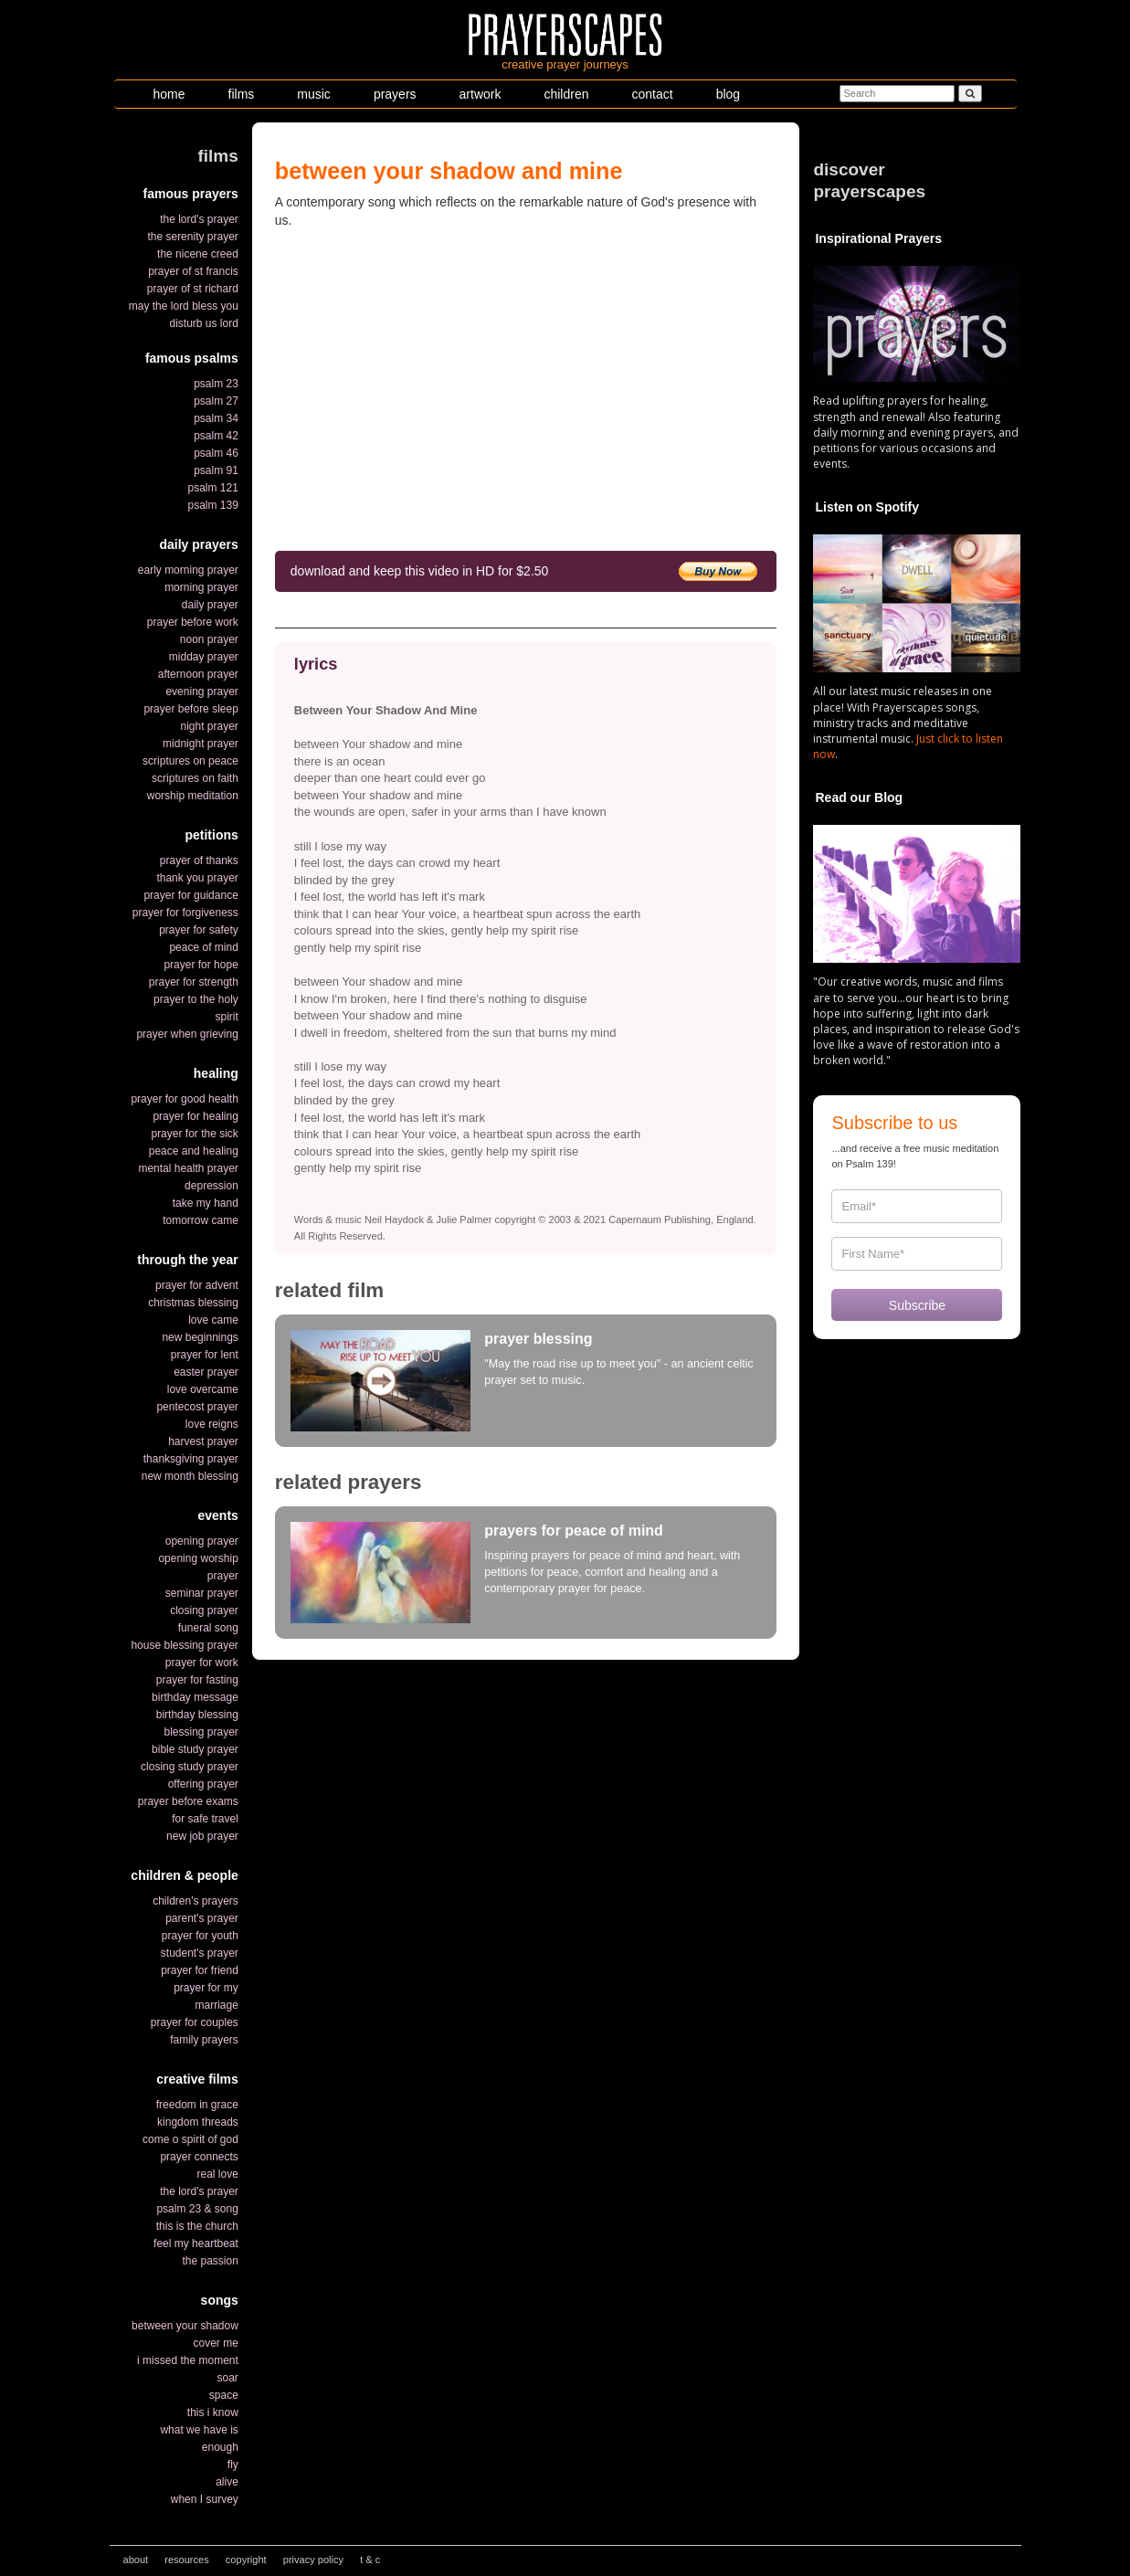 Image resolution: width=1130 pixels, height=2576 pixels. What do you see at coordinates (169, 94) in the screenshot?
I see `home` at bounding box center [169, 94].